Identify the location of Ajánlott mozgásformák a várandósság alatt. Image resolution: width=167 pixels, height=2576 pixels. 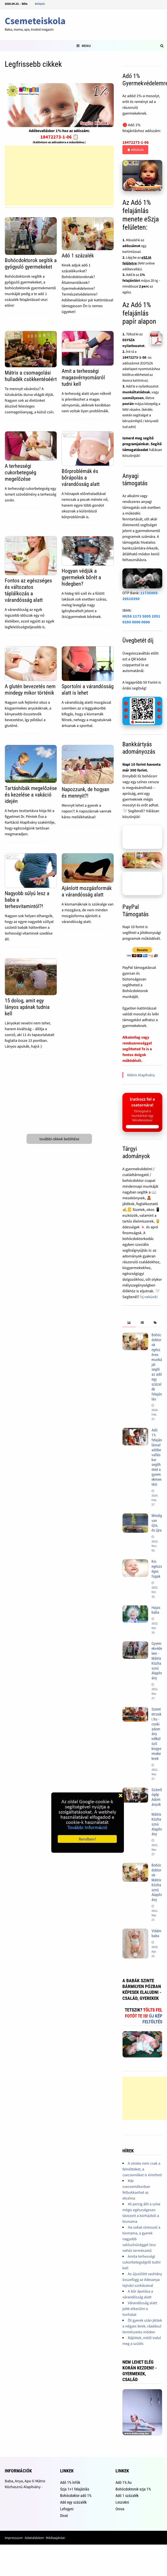
(87, 891).